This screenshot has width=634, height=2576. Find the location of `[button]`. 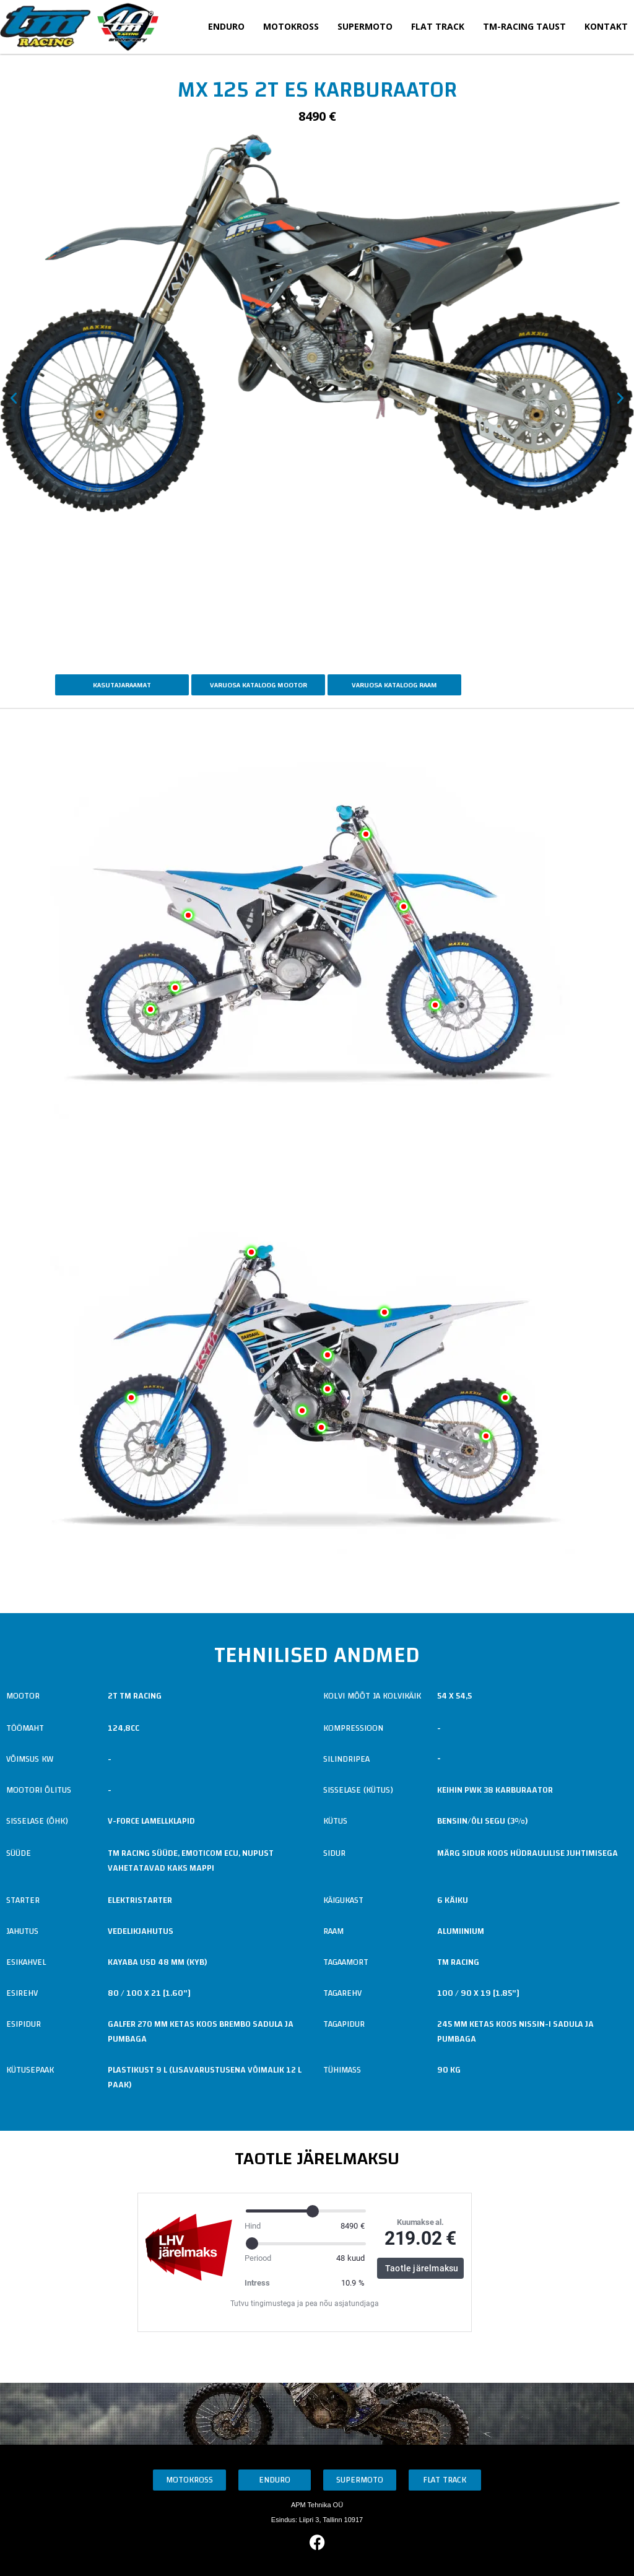

[button] is located at coordinates (13, 398).